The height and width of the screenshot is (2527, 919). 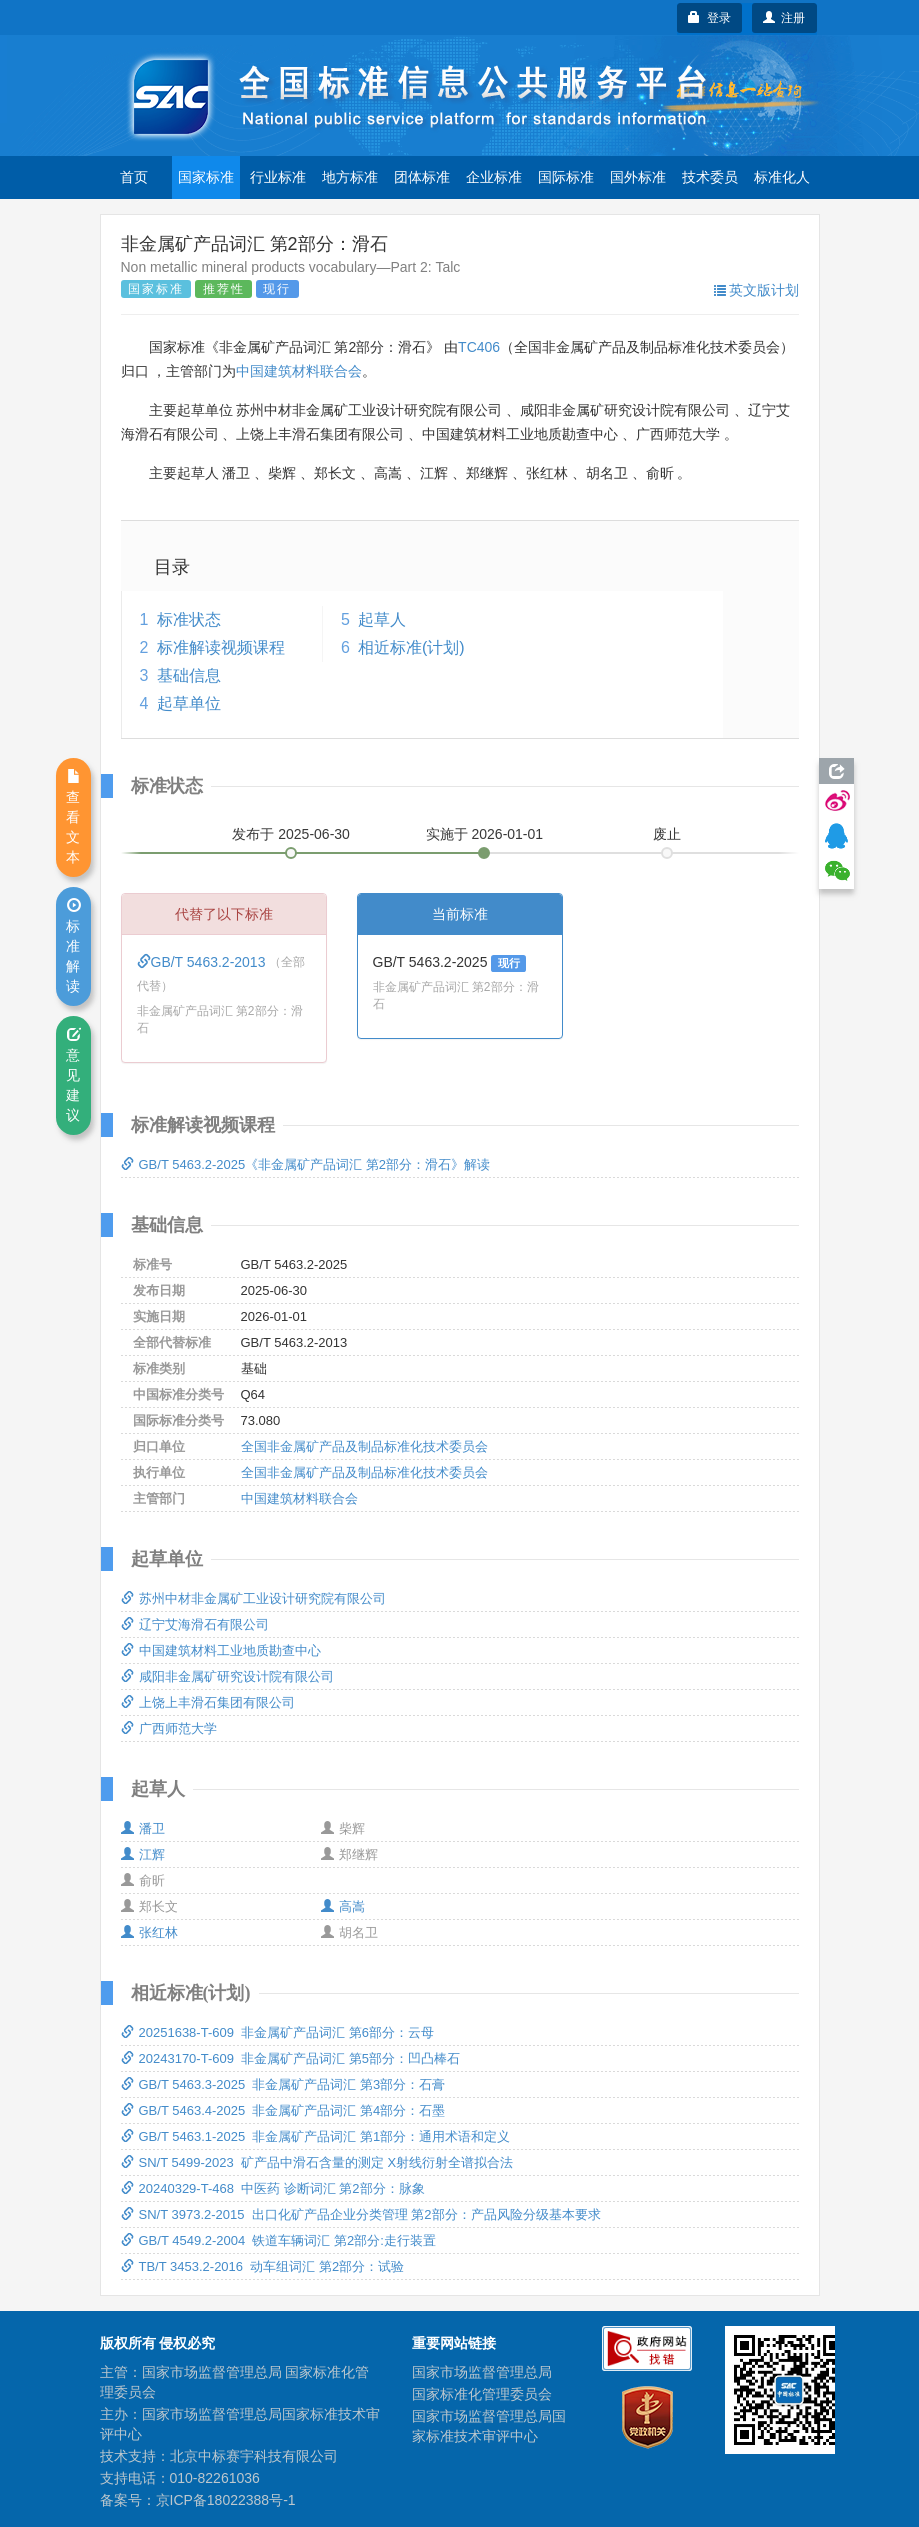 What do you see at coordinates (756, 290) in the screenshot?
I see `英文版计划` at bounding box center [756, 290].